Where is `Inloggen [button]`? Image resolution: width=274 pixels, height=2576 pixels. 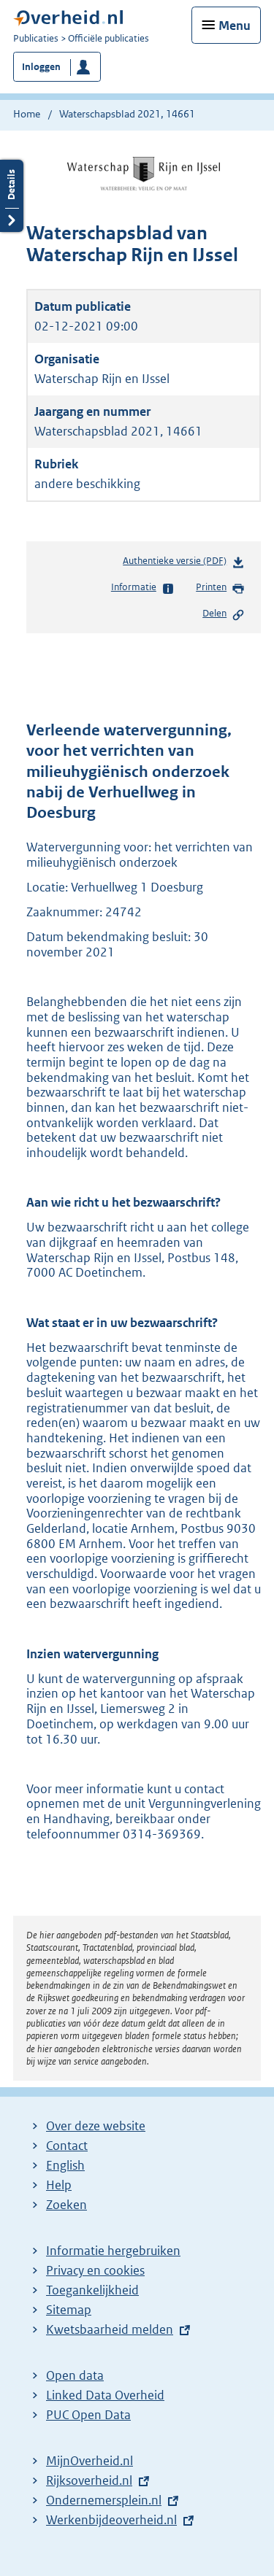 Inloggen [button] is located at coordinates (41, 67).